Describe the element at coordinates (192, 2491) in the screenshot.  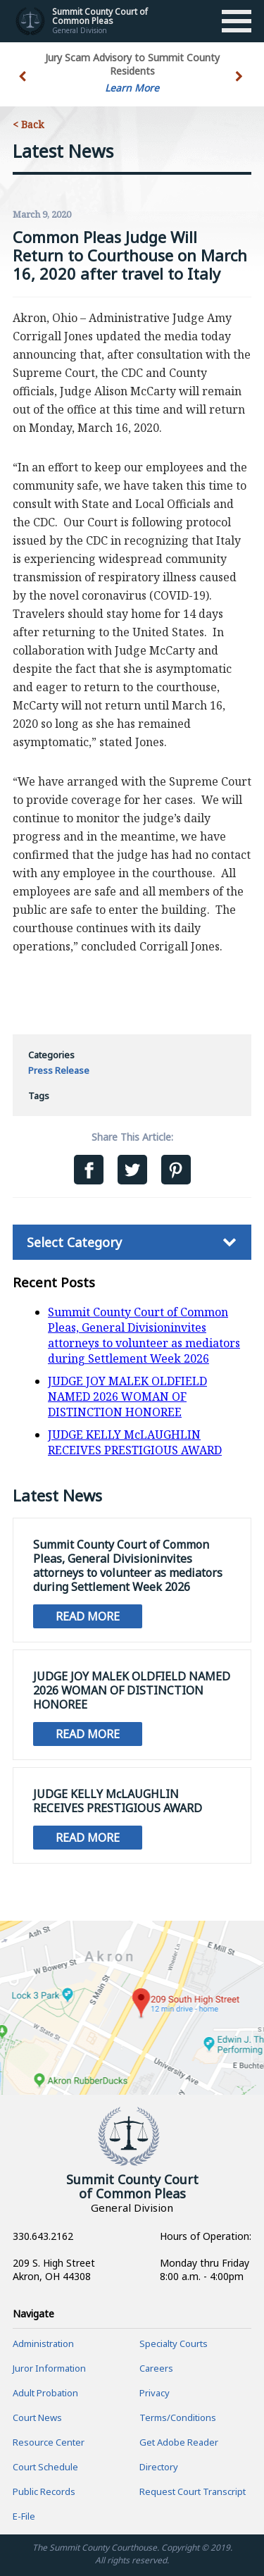
I see `Request Court Transcript` at that location.